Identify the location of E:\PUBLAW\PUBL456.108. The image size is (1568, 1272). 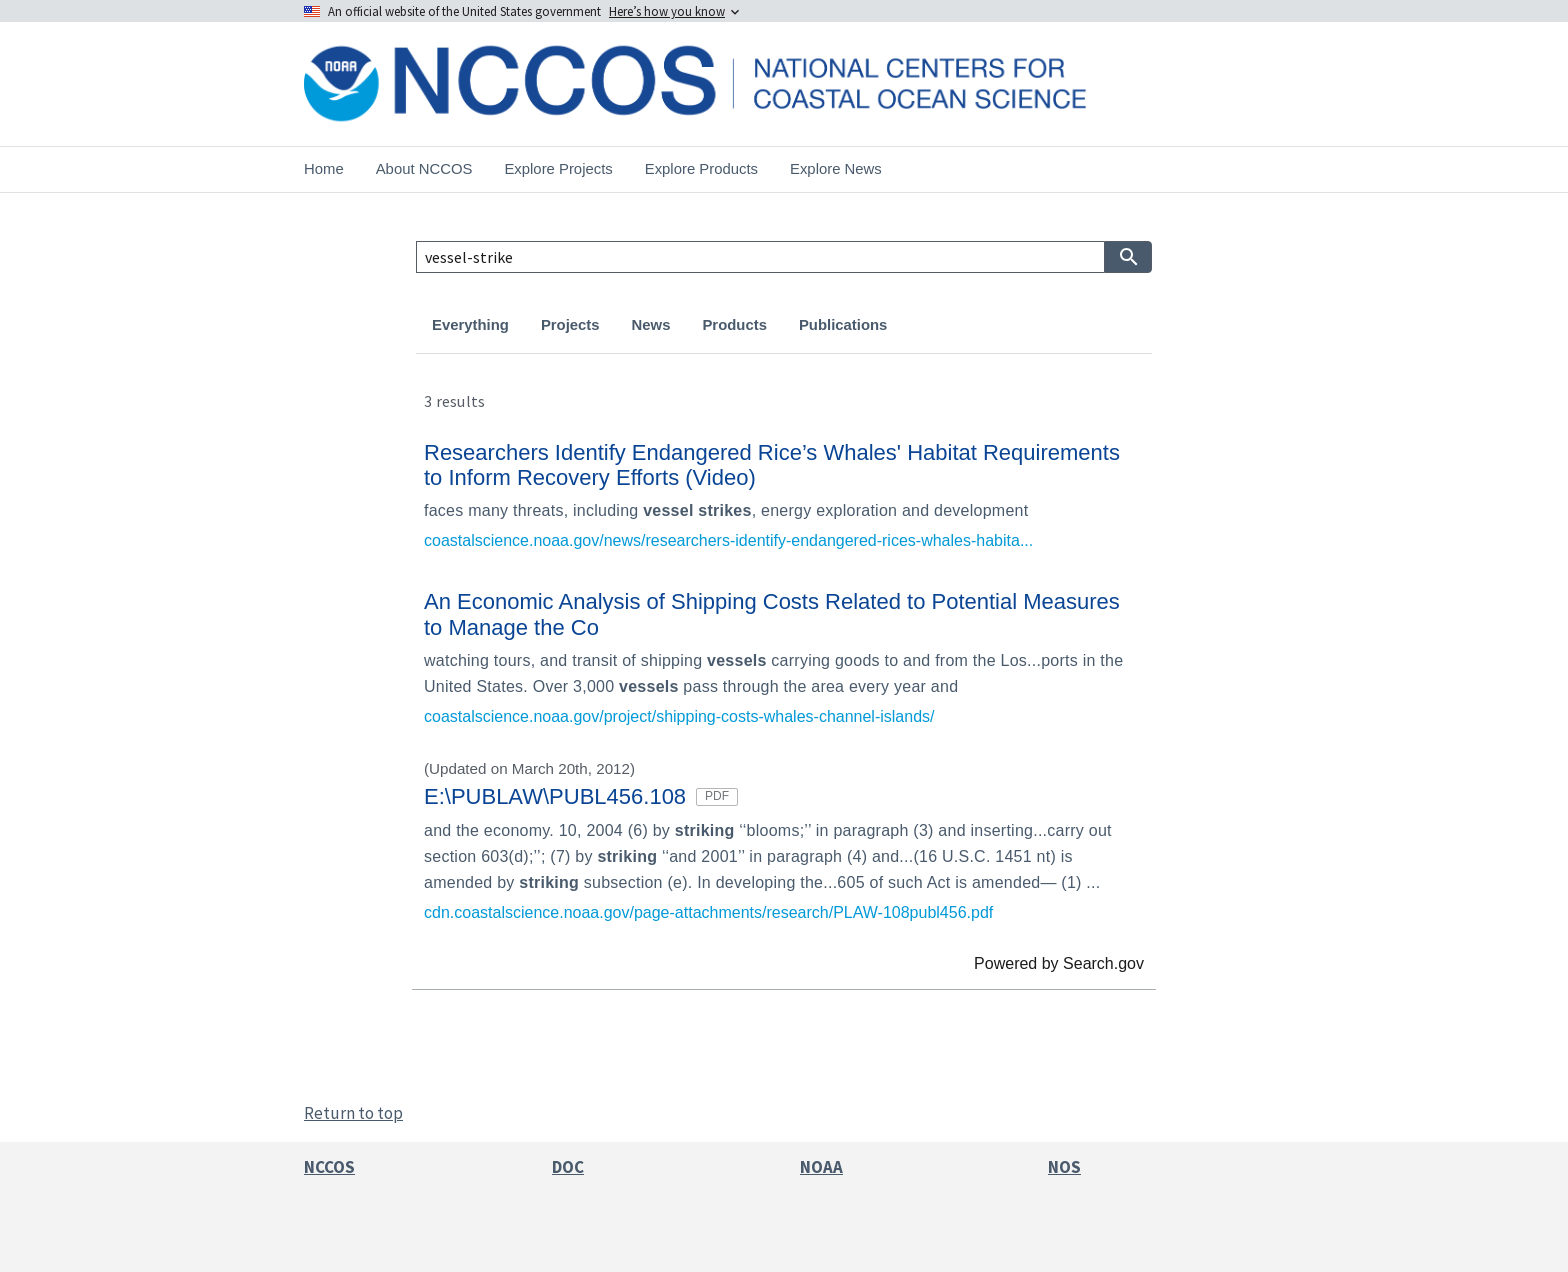
(581, 796).